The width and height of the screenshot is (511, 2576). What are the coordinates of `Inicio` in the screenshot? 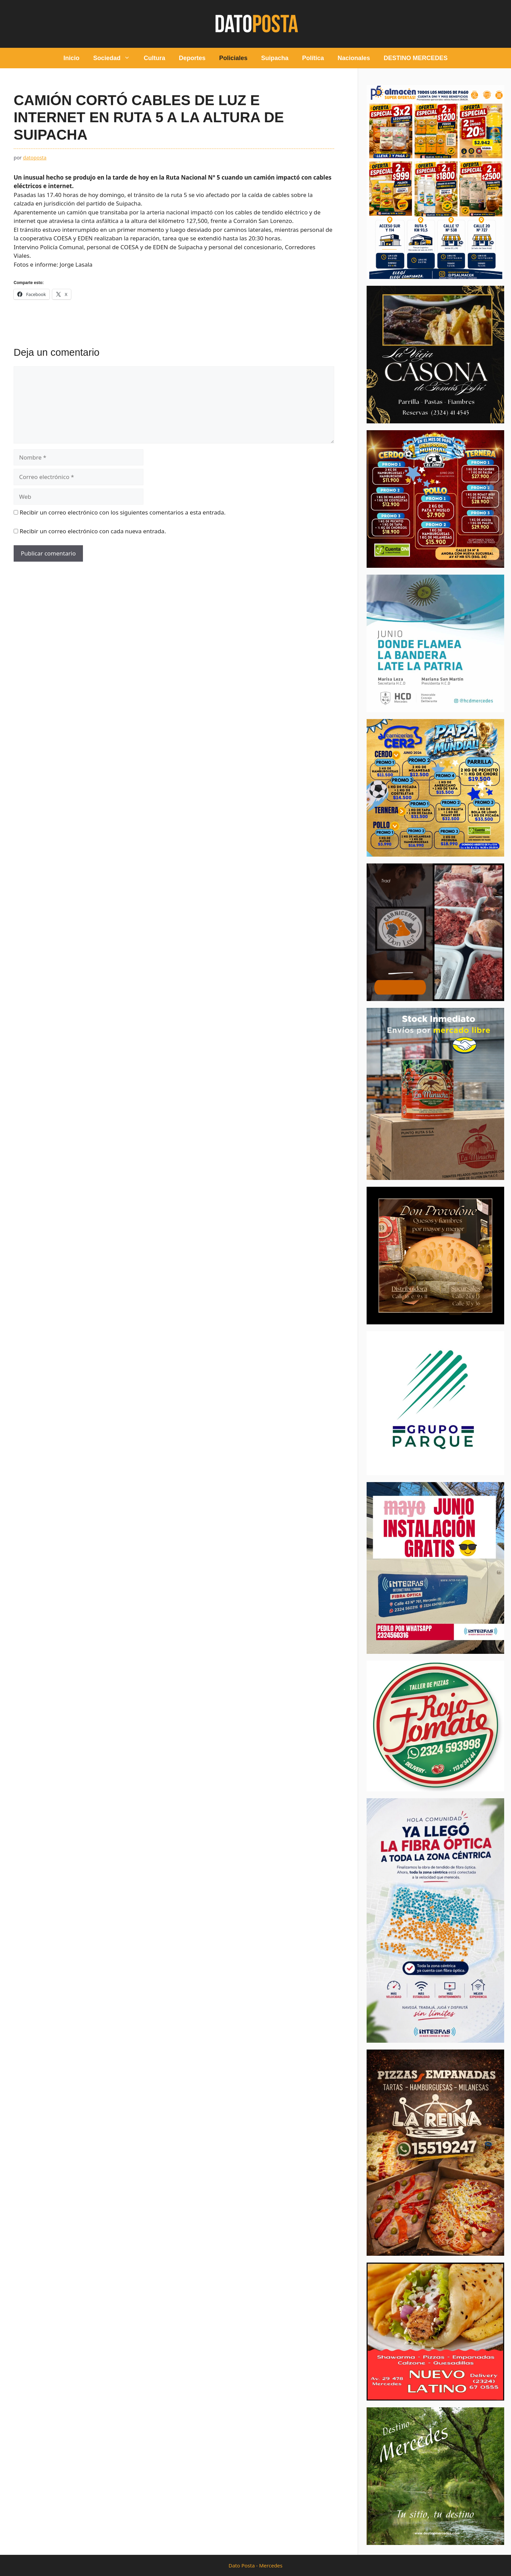 It's located at (71, 58).